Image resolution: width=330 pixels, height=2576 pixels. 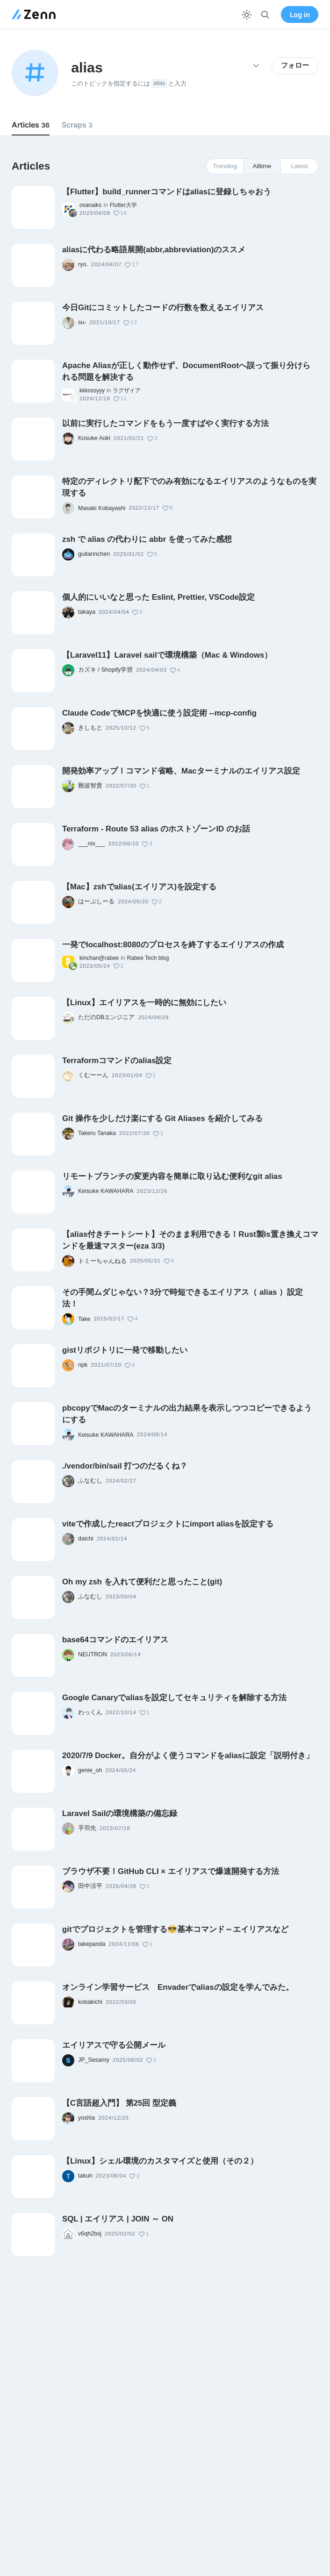 I want to click on kkksssyyy, so click(x=92, y=390).